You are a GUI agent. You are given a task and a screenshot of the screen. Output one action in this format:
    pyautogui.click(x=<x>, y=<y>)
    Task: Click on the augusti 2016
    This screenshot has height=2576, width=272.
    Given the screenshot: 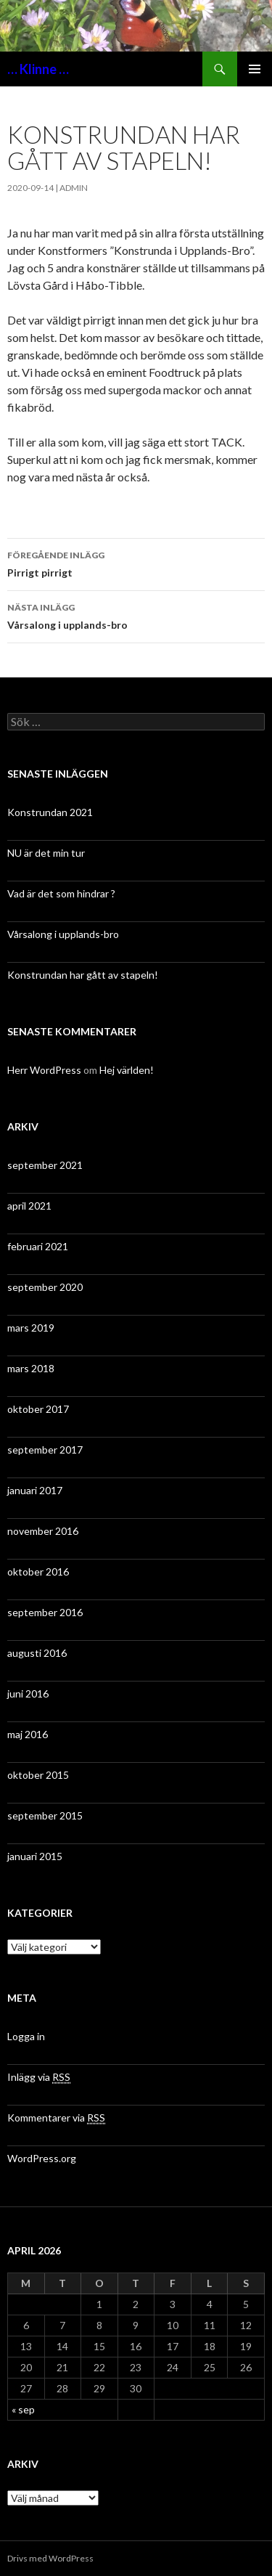 What is the action you would take?
    pyautogui.click(x=37, y=1653)
    